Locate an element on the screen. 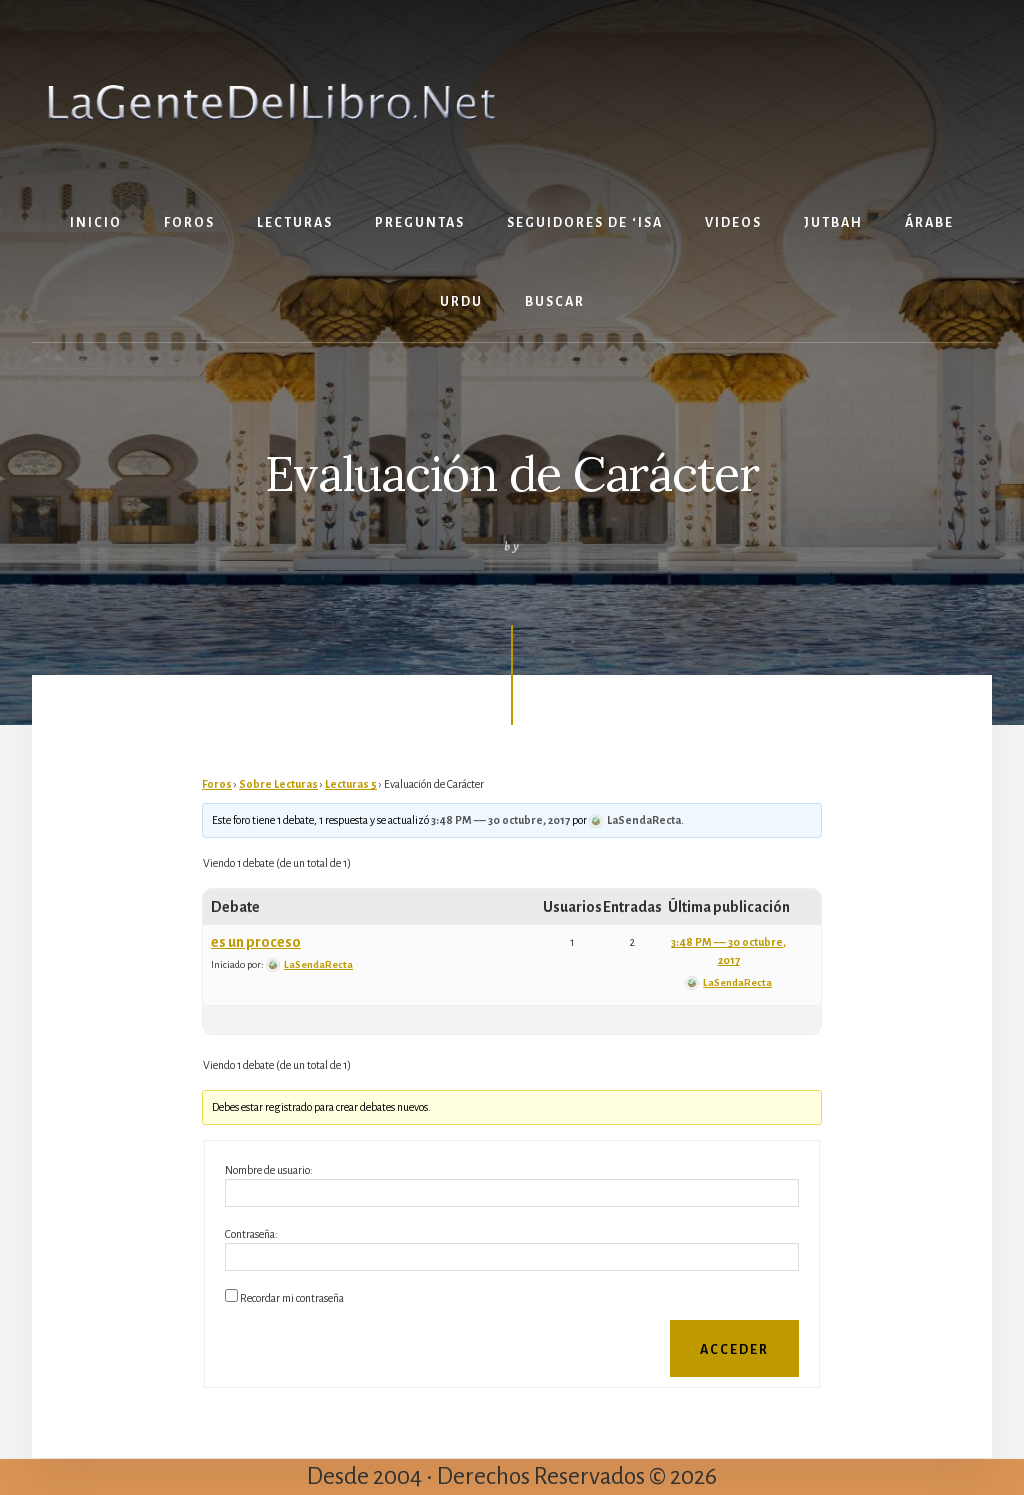 This screenshot has width=1024, height=1495. 3:48 PM –– 30 octubre, 2017 is located at coordinates (500, 820).